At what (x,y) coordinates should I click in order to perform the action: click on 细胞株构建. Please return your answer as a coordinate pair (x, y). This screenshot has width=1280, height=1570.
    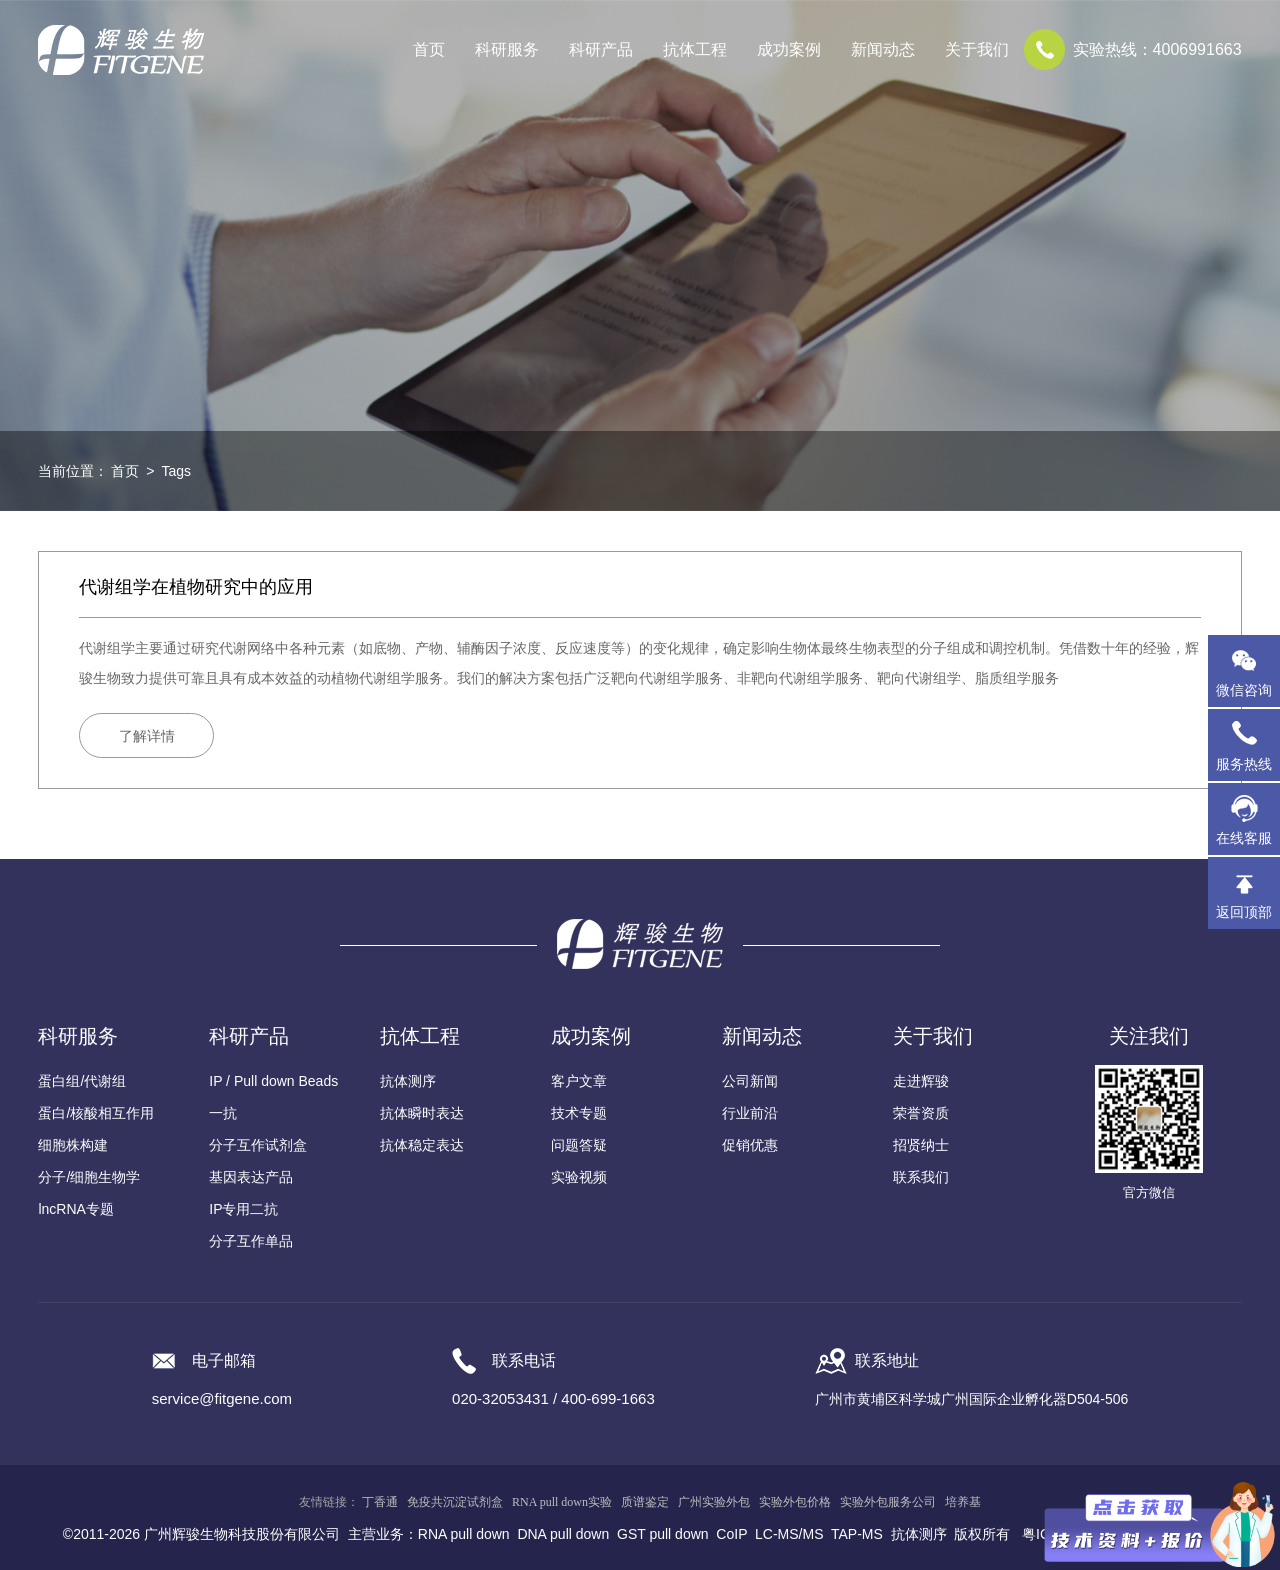
    Looking at the image, I should click on (73, 1145).